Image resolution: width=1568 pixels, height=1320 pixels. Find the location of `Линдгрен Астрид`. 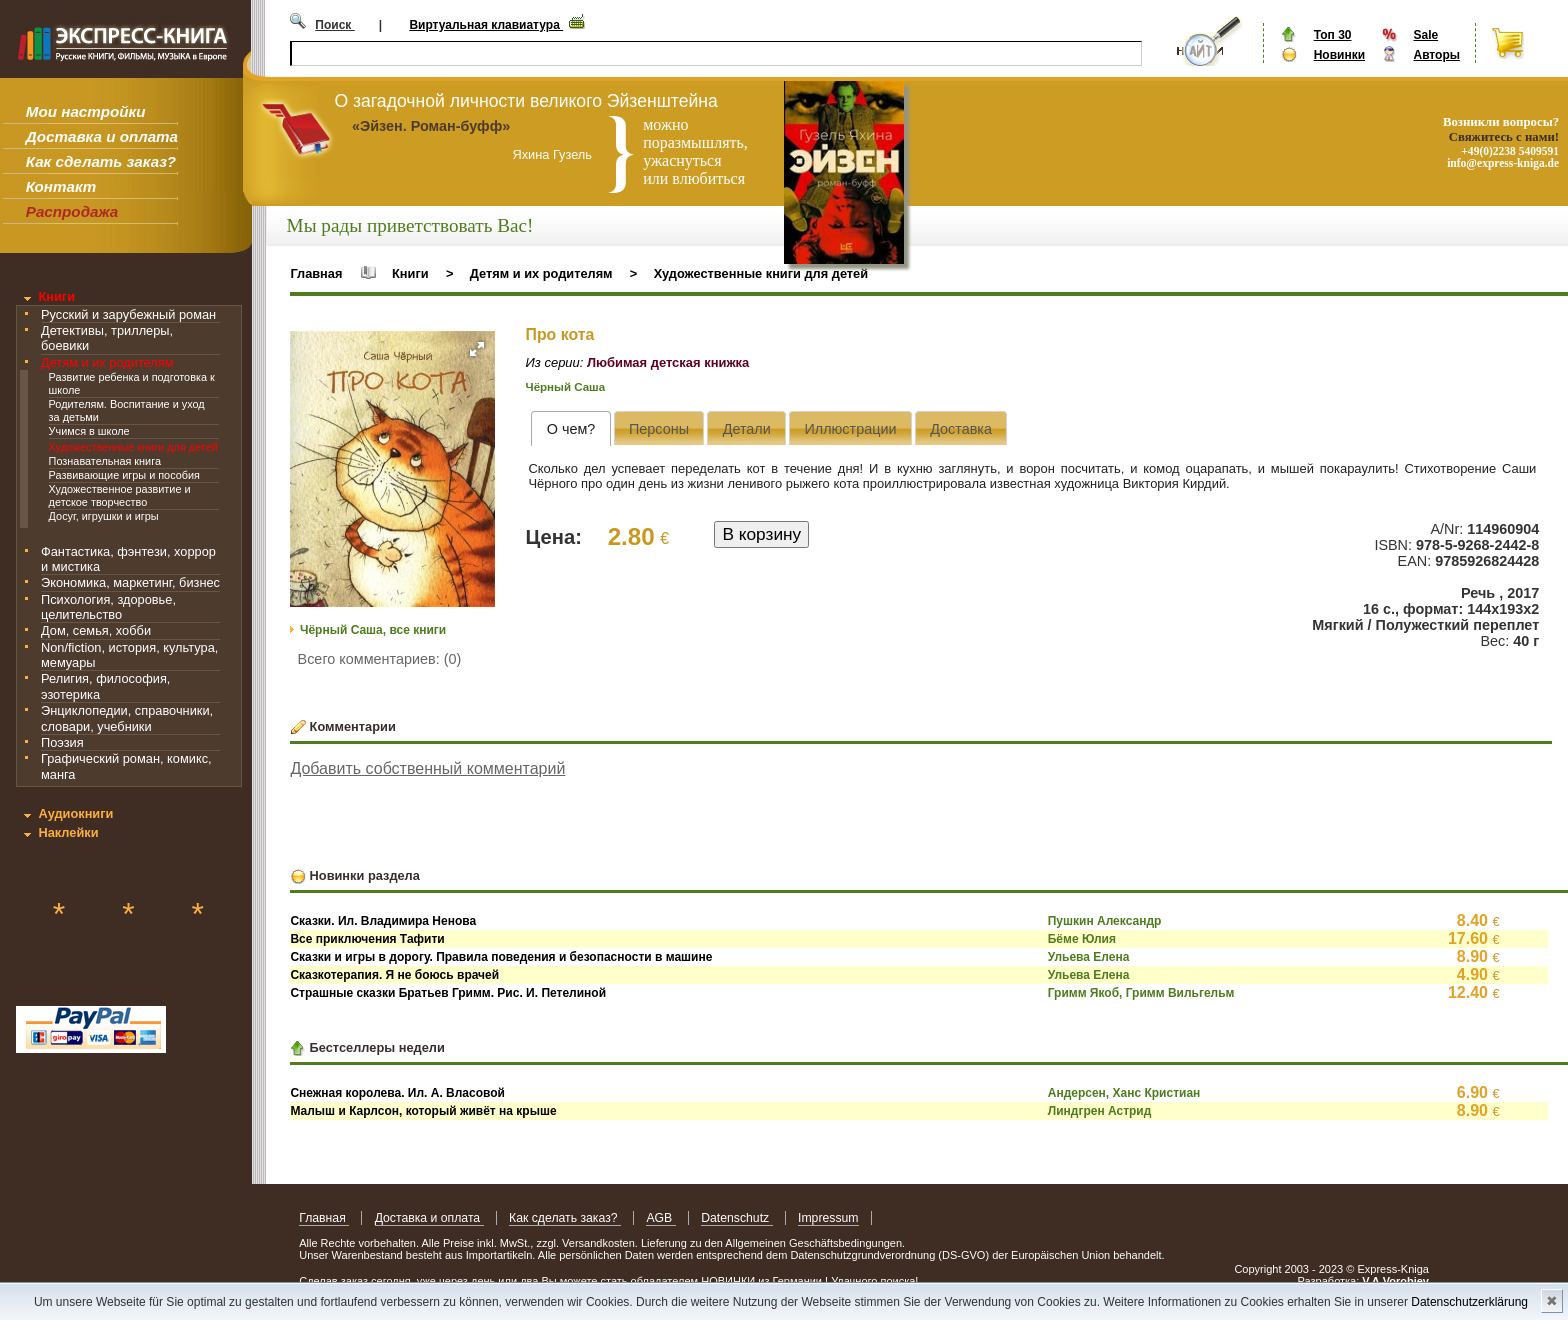

Линдгрен Астрид is located at coordinates (1100, 1111).